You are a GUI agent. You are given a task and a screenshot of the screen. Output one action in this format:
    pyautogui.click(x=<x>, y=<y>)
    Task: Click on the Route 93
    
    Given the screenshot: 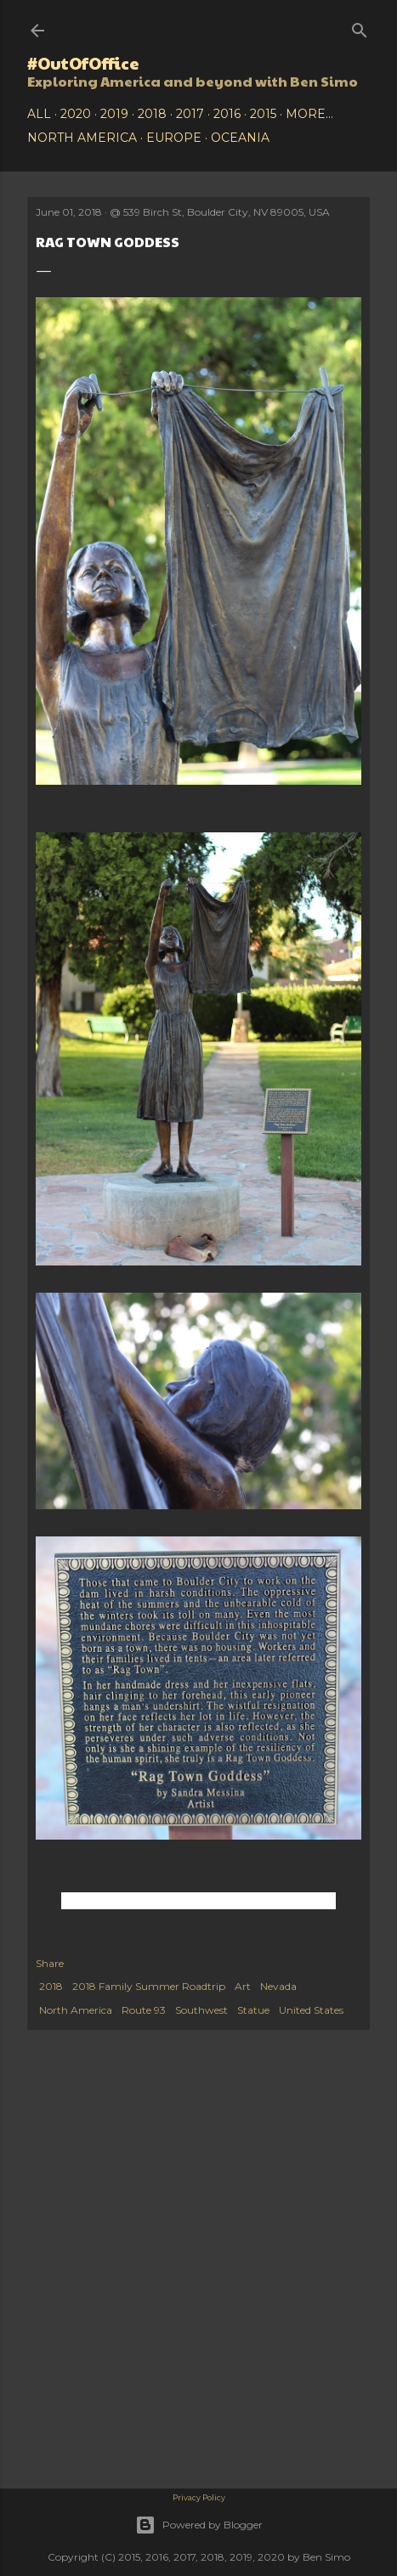 What is the action you would take?
    pyautogui.click(x=144, y=2010)
    